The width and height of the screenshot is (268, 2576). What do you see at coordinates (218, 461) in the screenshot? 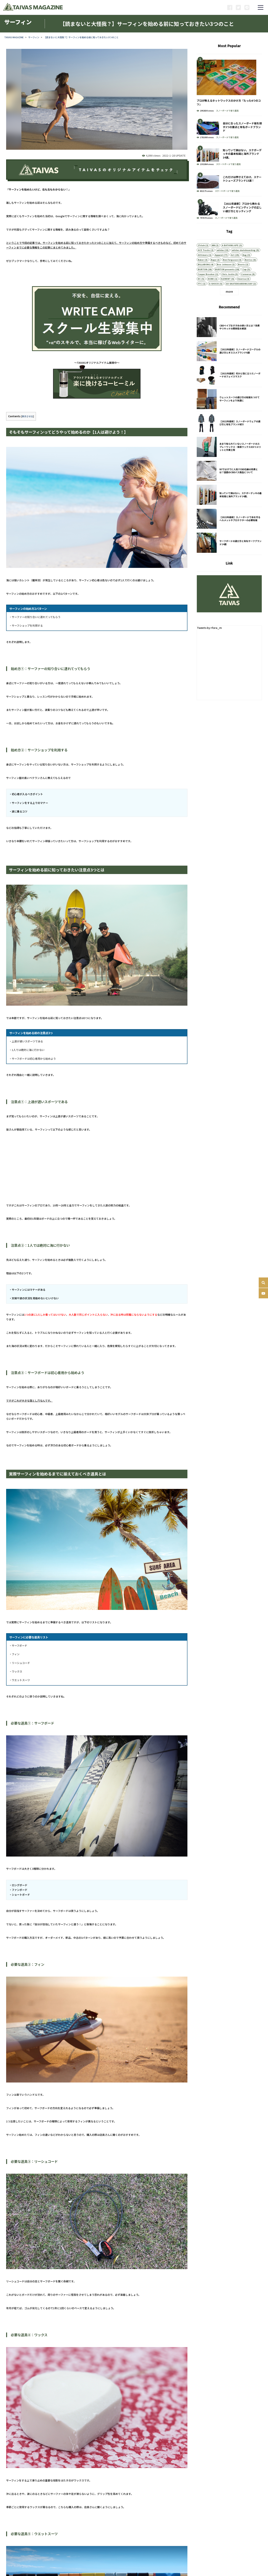
I see `【2022年最新】スノーボードウェアの選び方と有名ブランド紹介` at bounding box center [218, 461].